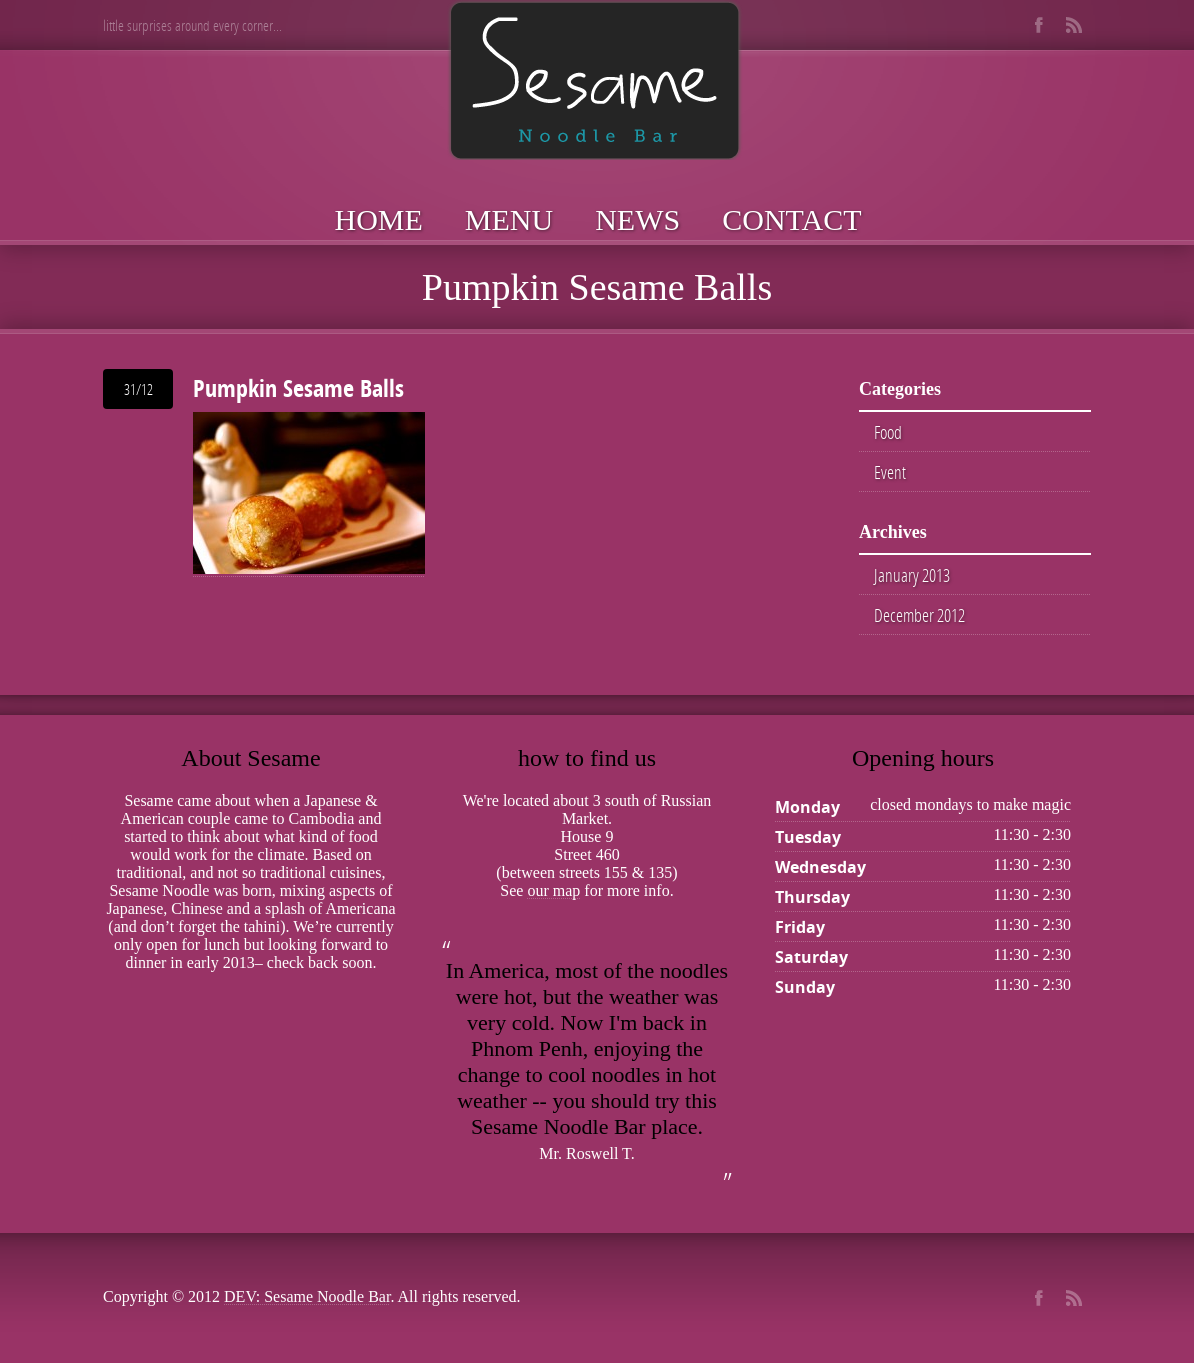  I want to click on News, so click(637, 219).